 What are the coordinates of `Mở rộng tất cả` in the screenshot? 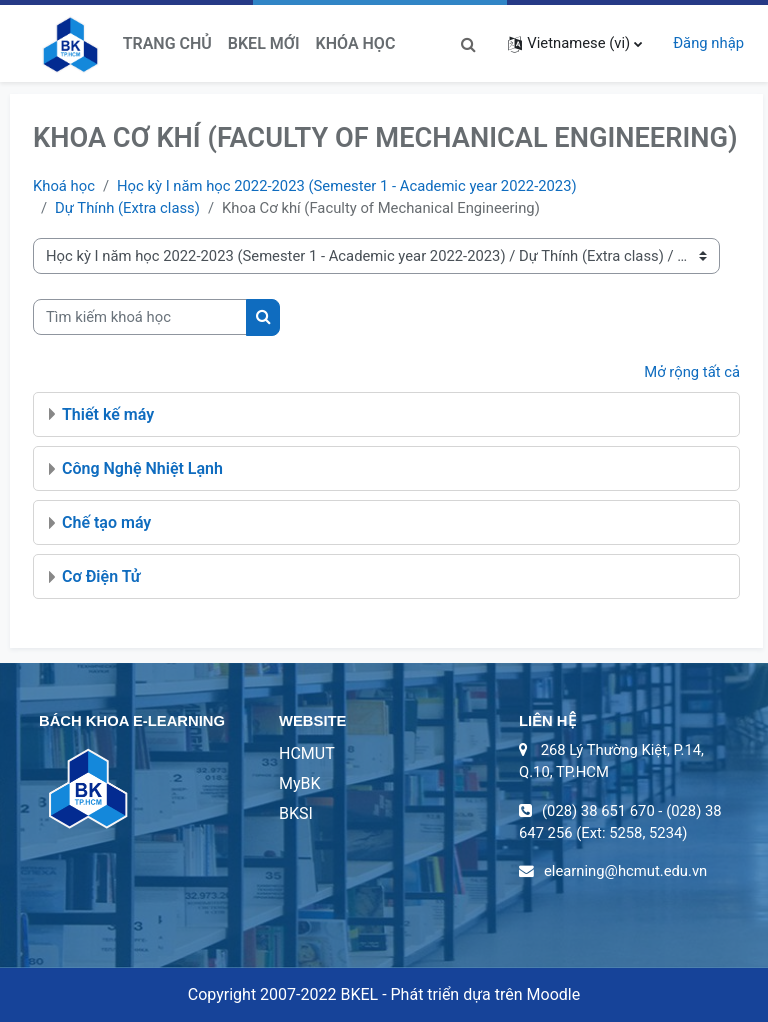 It's located at (692, 372).